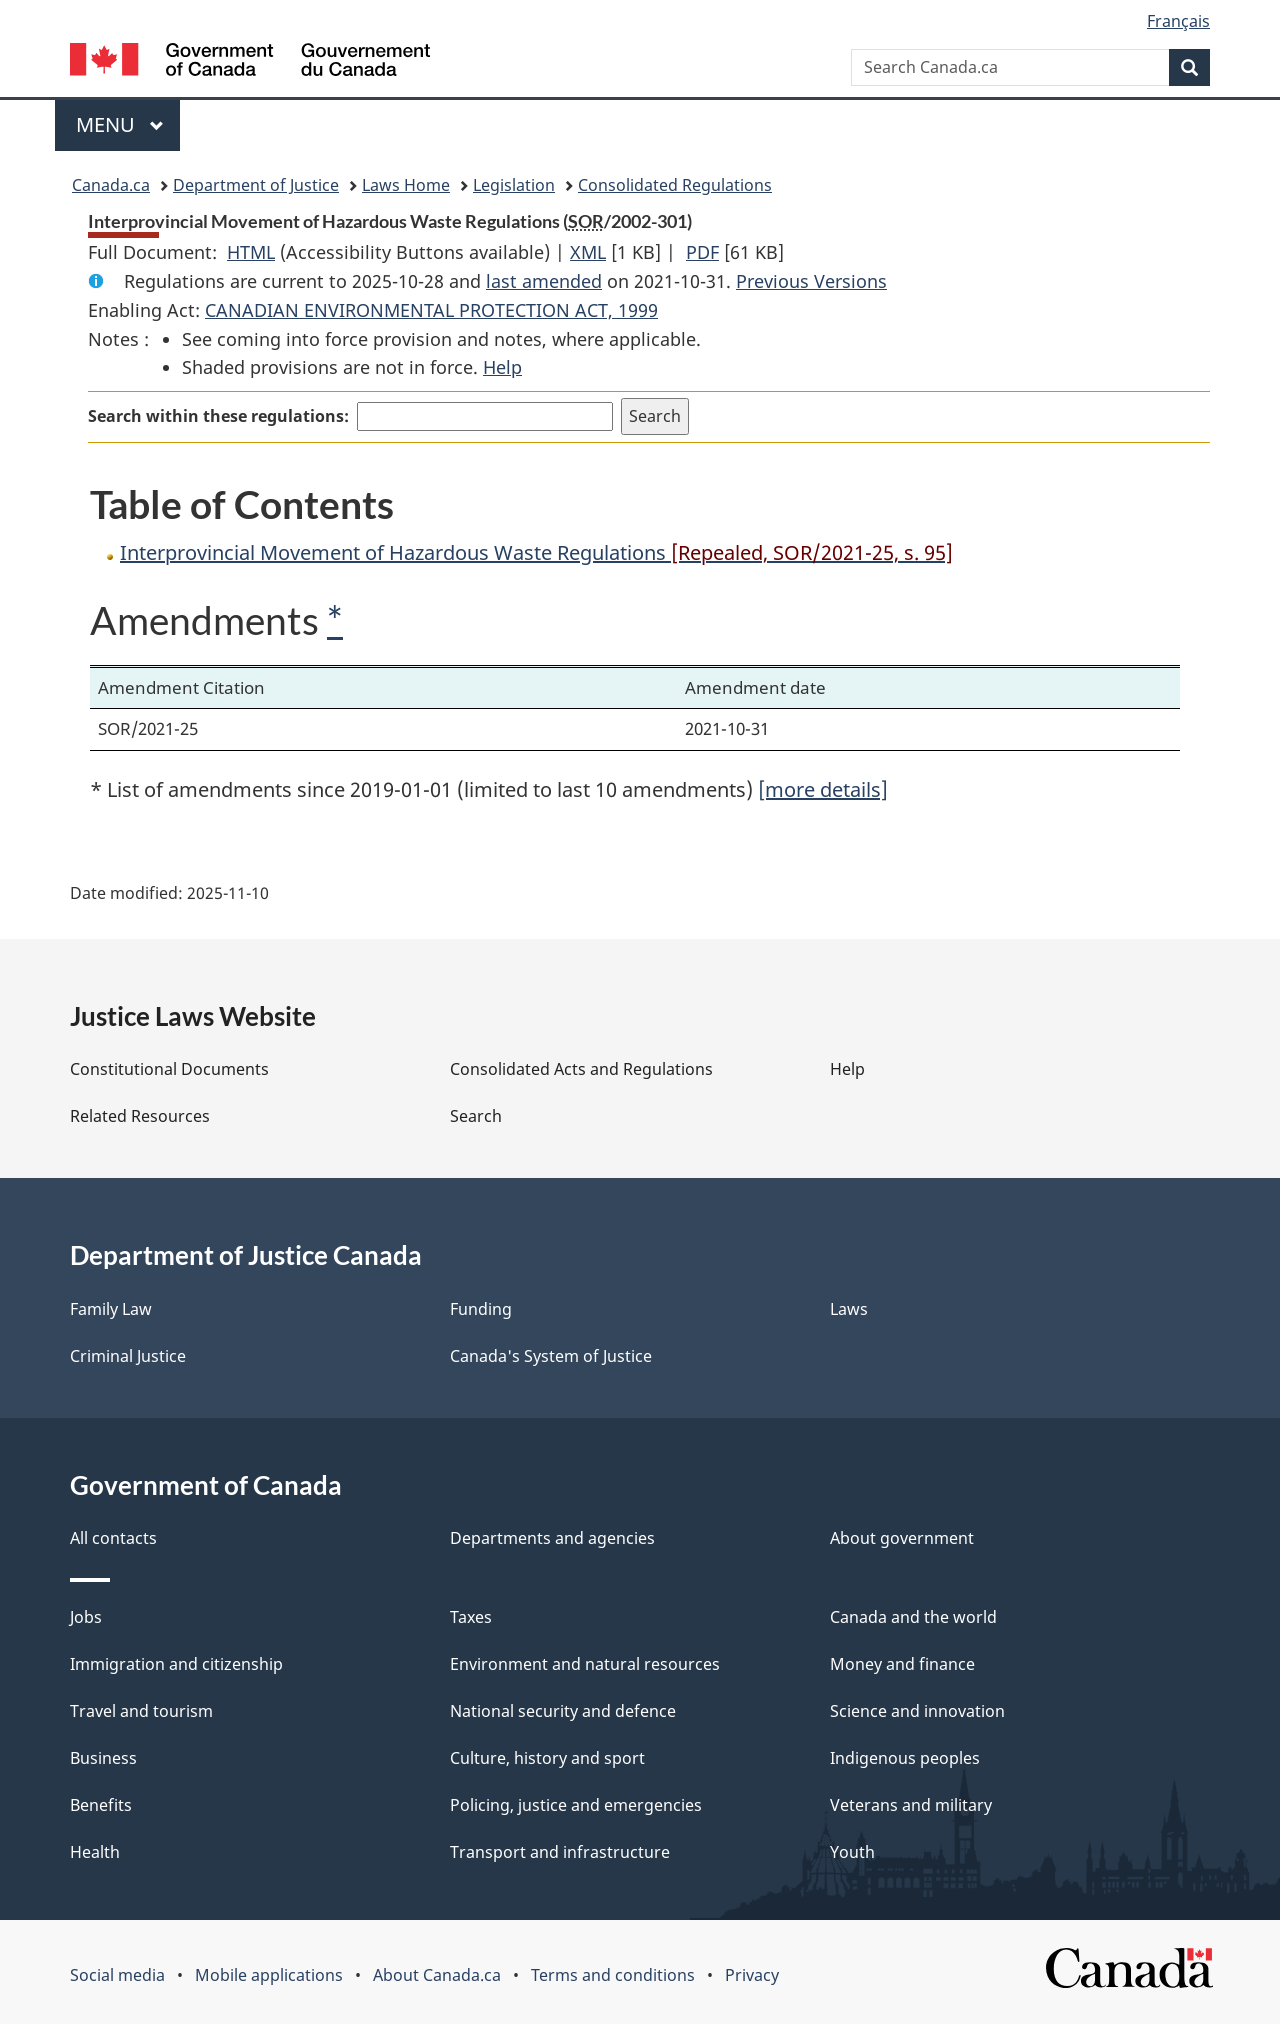 The height and width of the screenshot is (2024, 1280). Describe the element at coordinates (141, 1711) in the screenshot. I see `Travel and tourism` at that location.